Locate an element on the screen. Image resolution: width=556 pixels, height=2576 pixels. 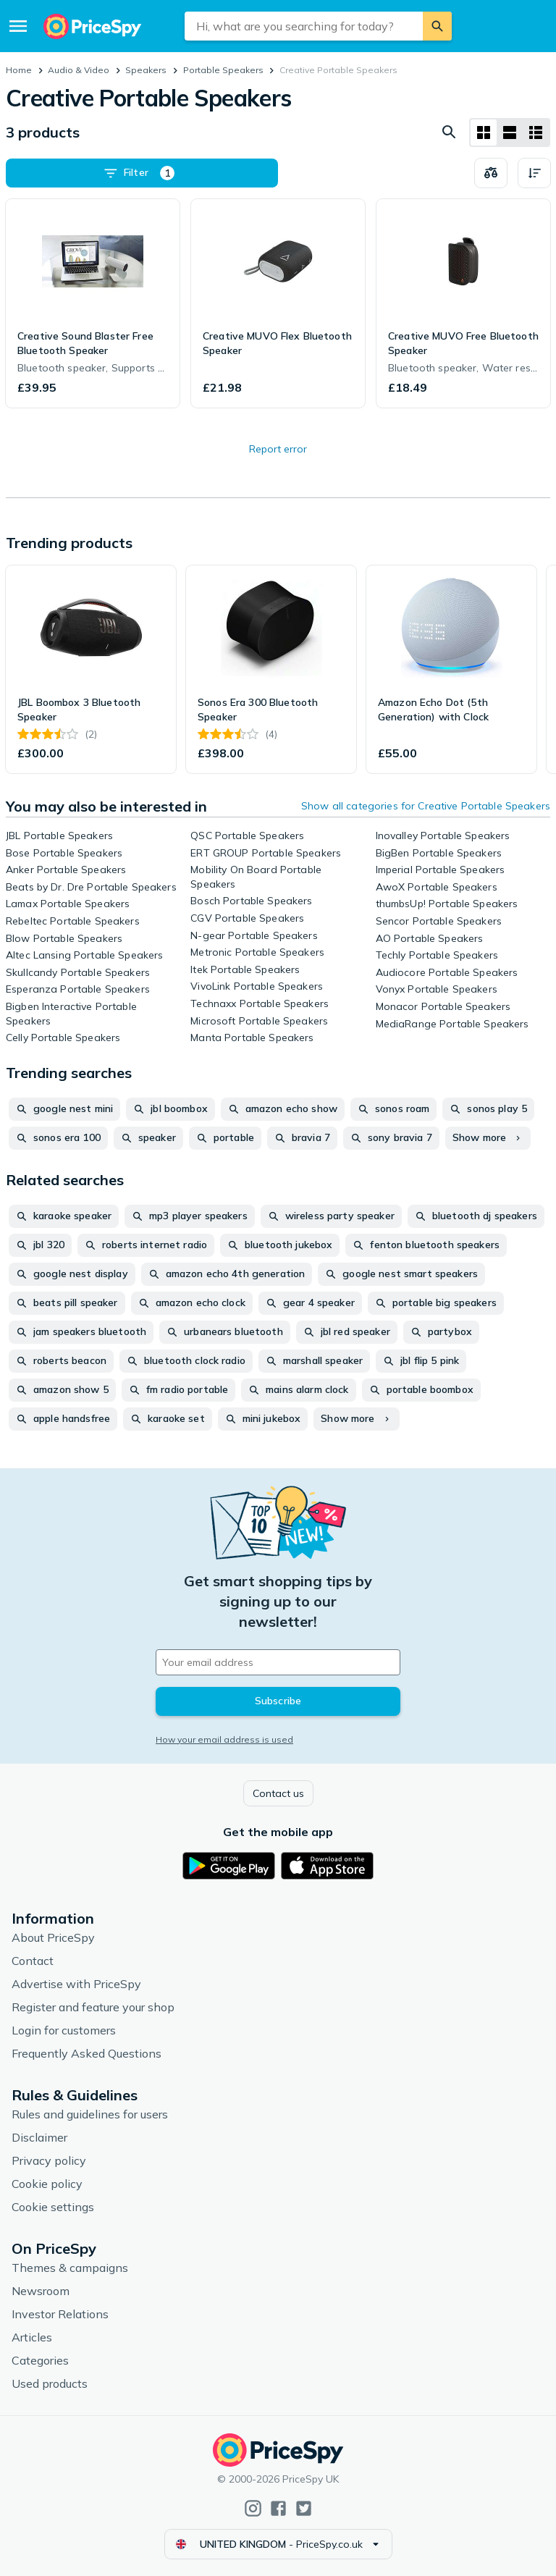
[Grid layout] is located at coordinates (484, 132).